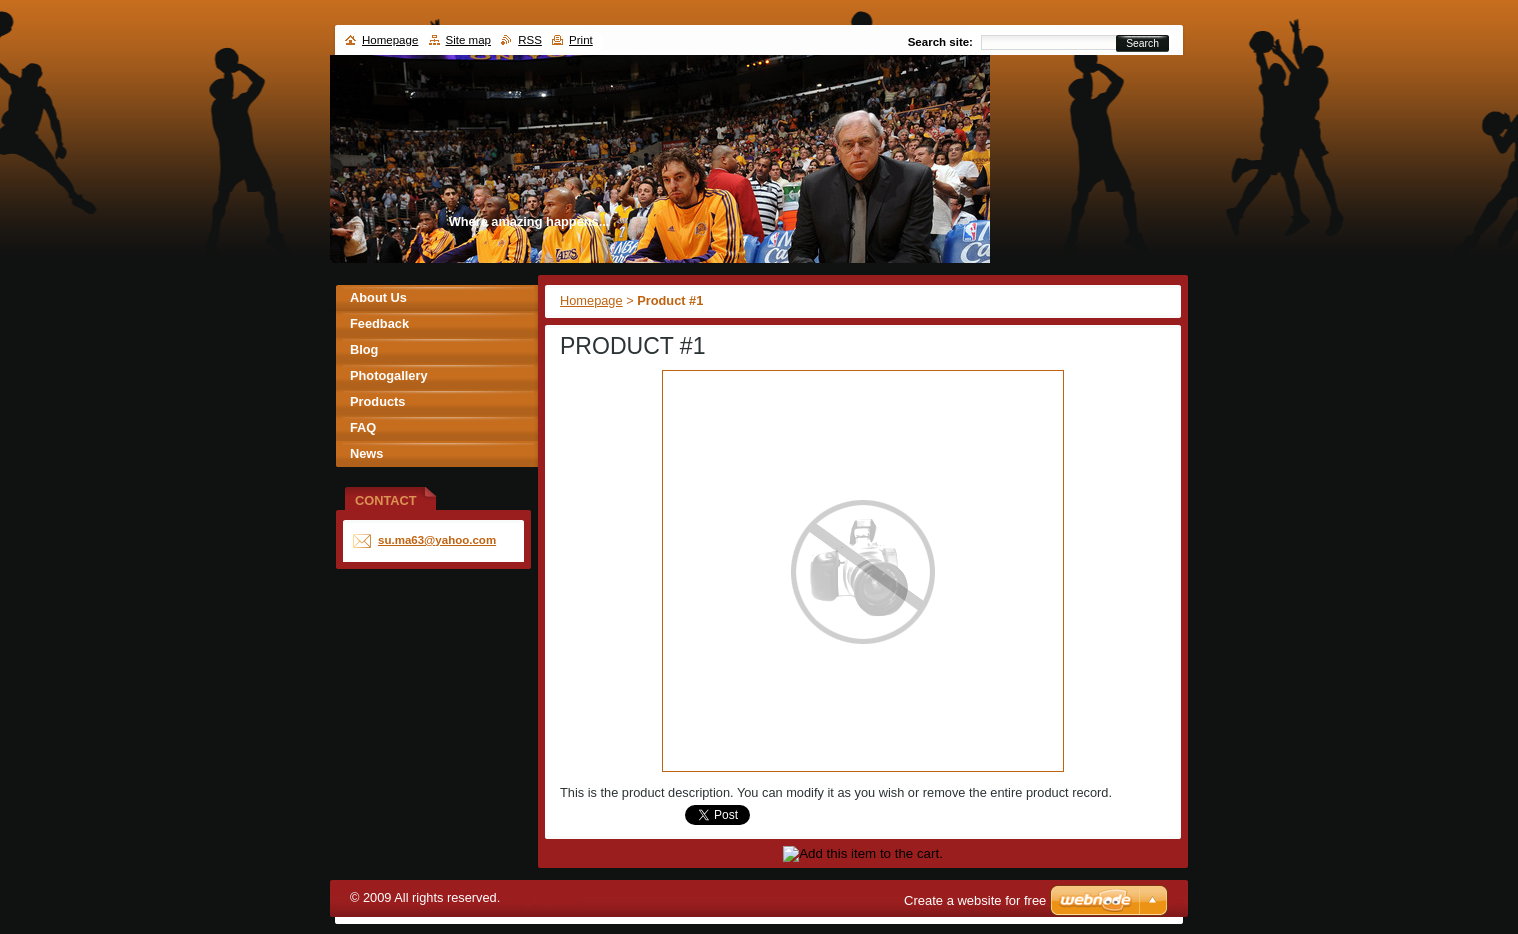 The image size is (1518, 934). Describe the element at coordinates (591, 300) in the screenshot. I see `Homepage` at that location.